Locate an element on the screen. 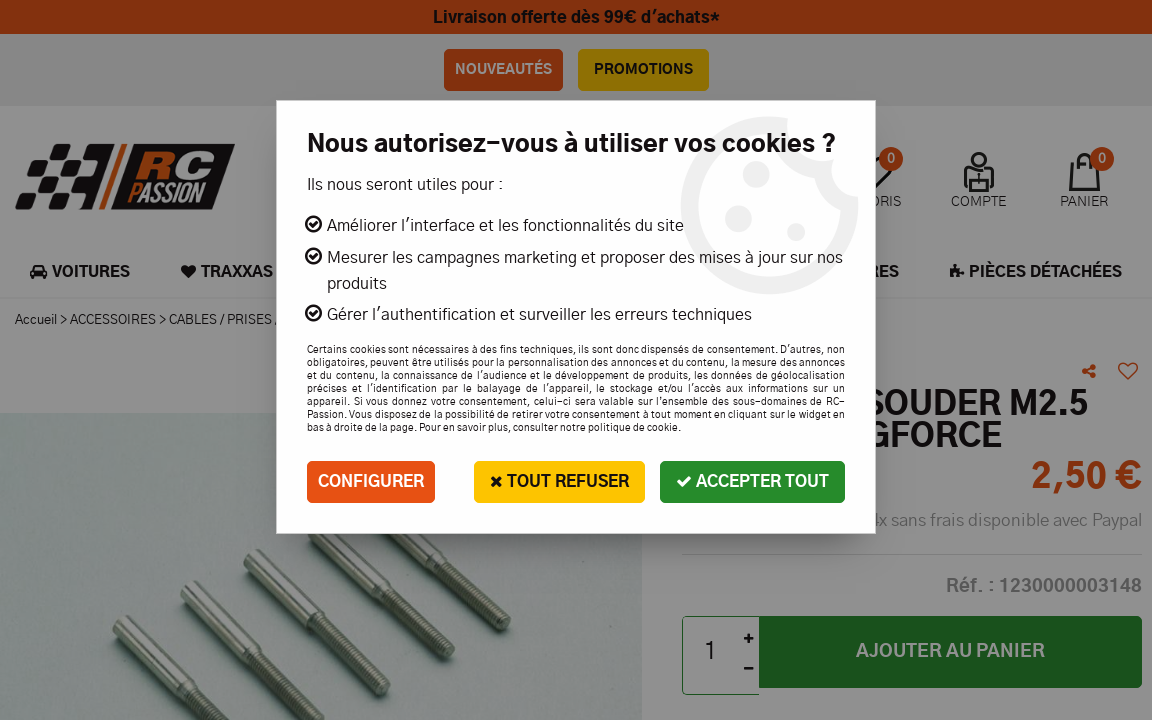 Image resolution: width=1152 pixels, height=720 pixels. Configurer is located at coordinates (371, 482).